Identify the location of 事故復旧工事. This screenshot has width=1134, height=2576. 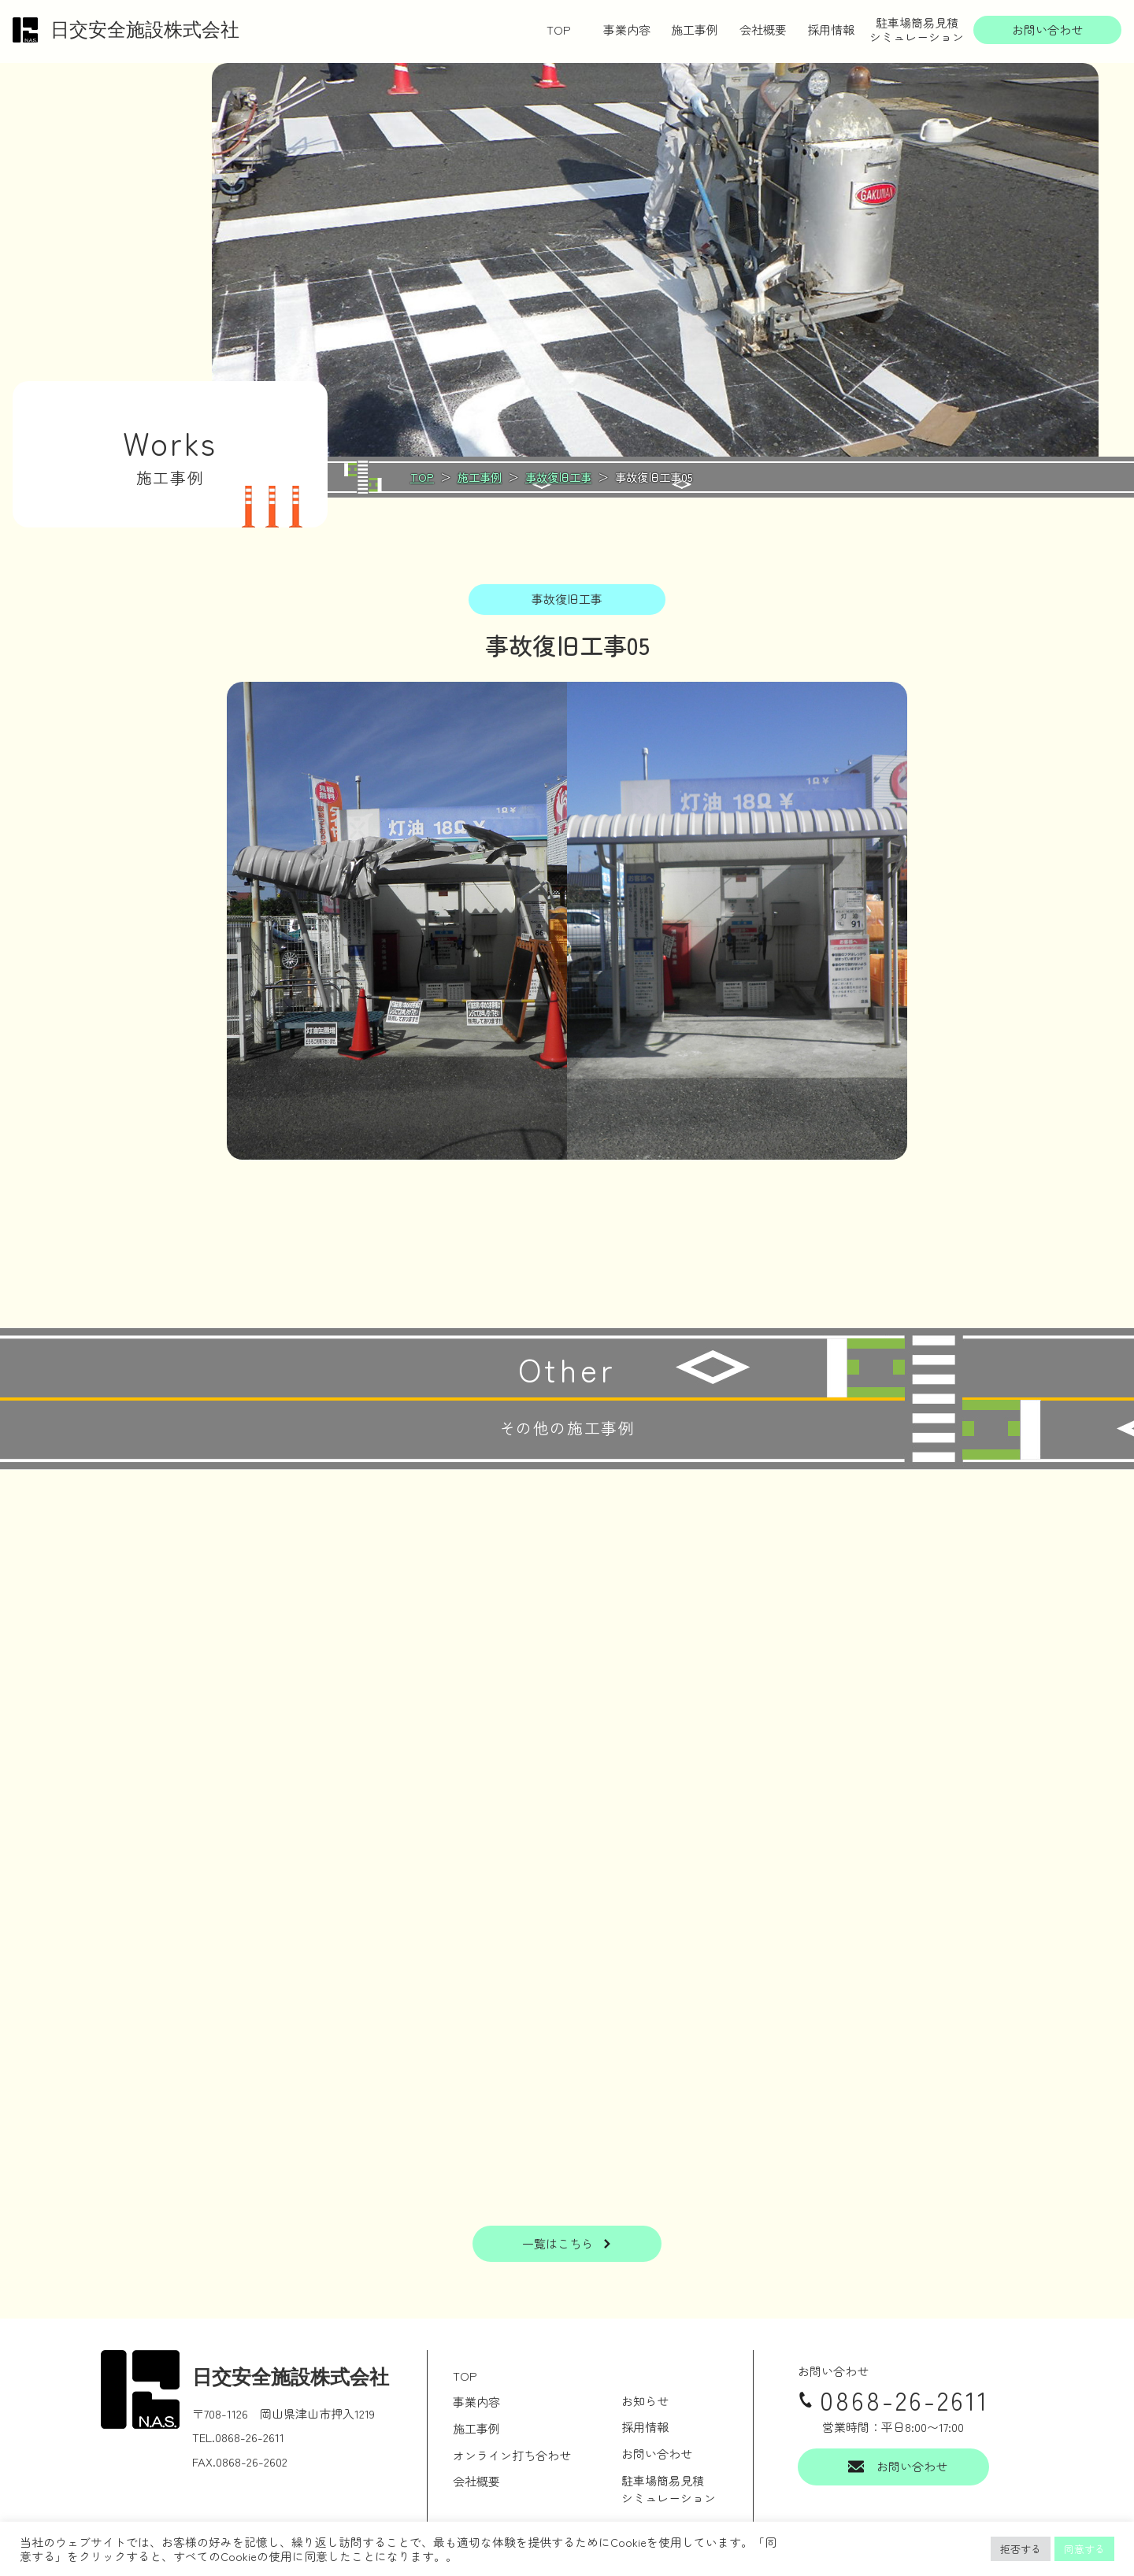
(567, 598).